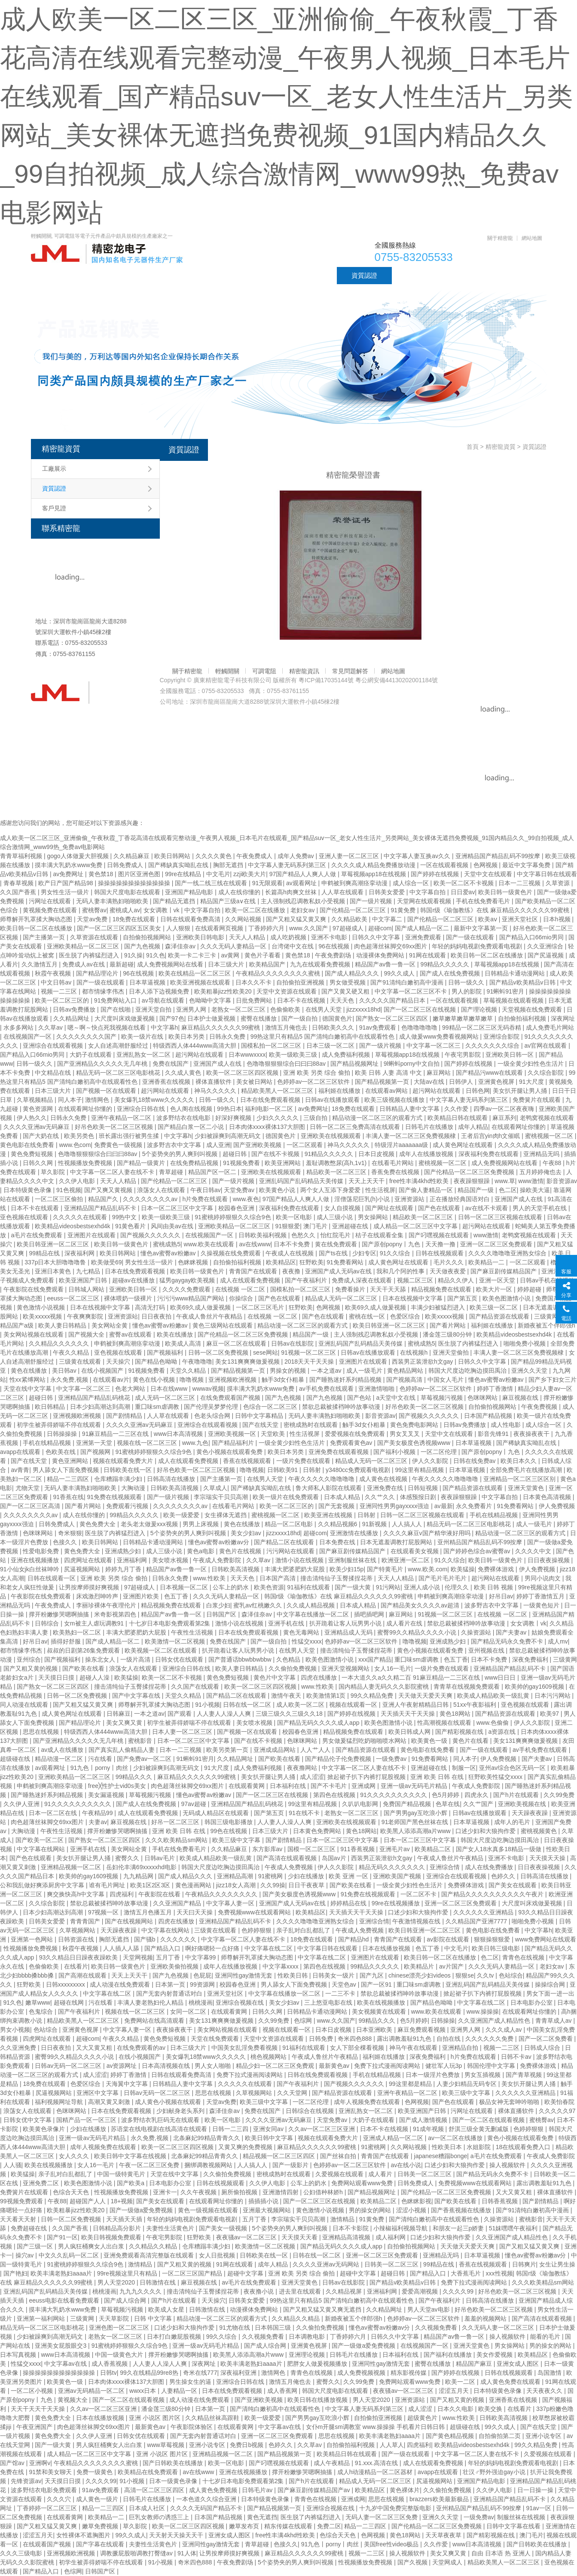 This screenshot has height=2576, width=577. I want to click on 成人一级毛片, so click(365, 1370).